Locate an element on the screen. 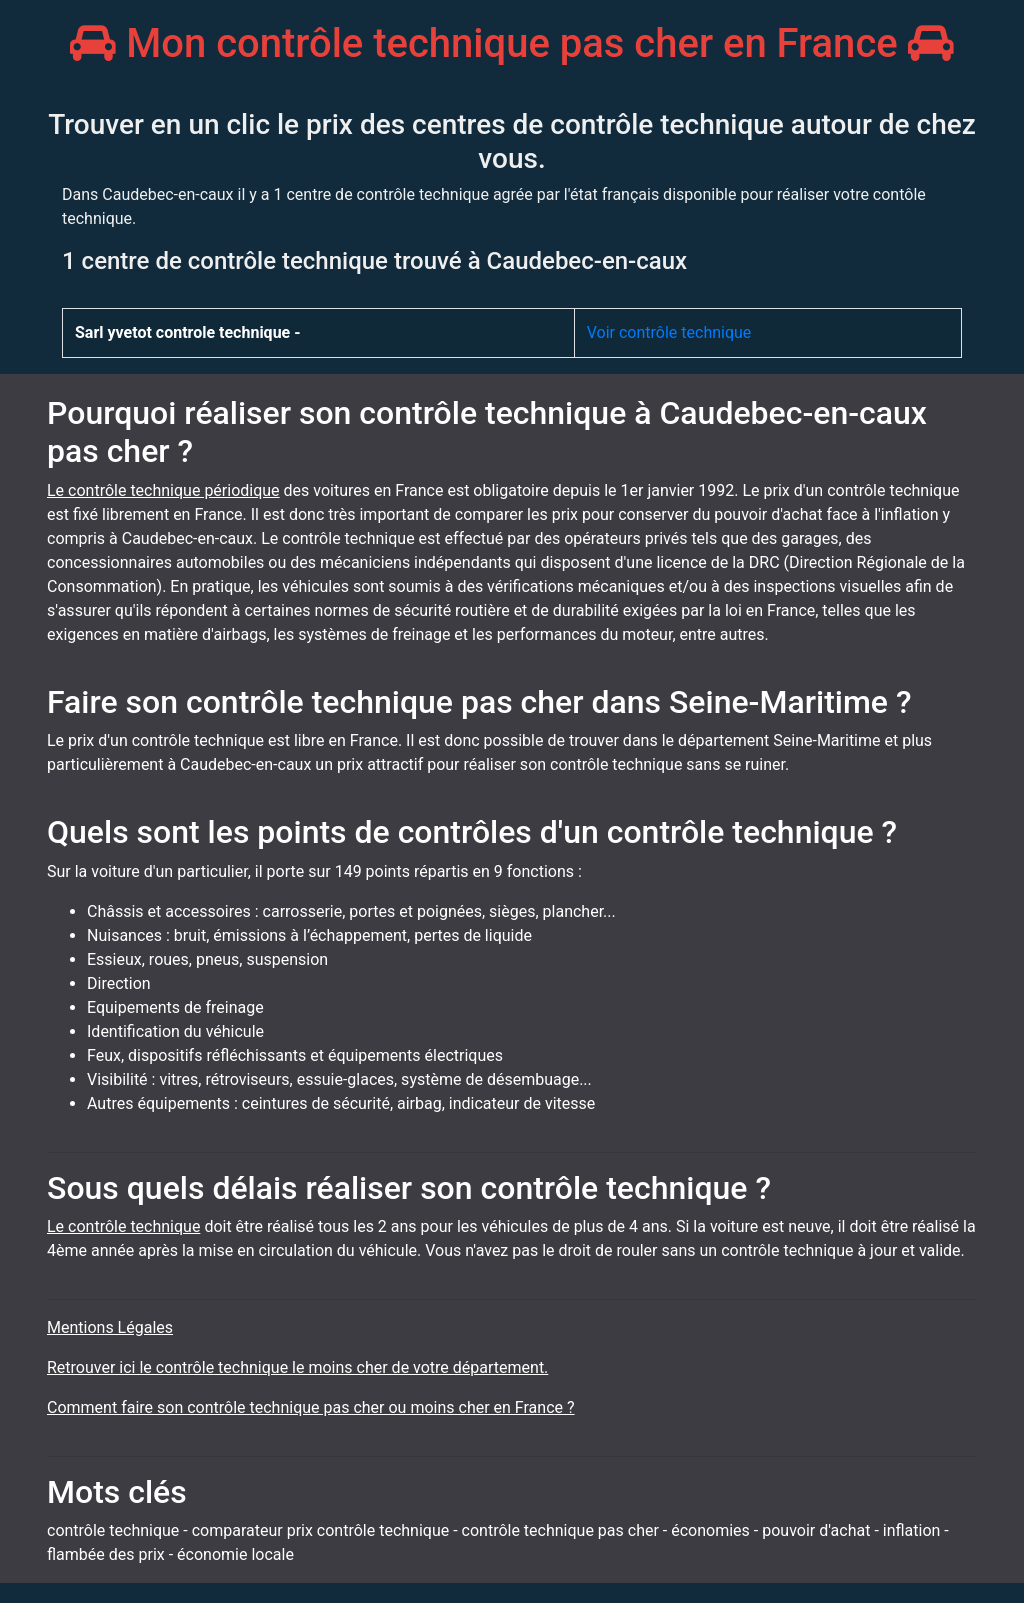 The height and width of the screenshot is (1603, 1024). Retrouver ici le contrôle technique le moins cher de votre département. is located at coordinates (297, 1367).